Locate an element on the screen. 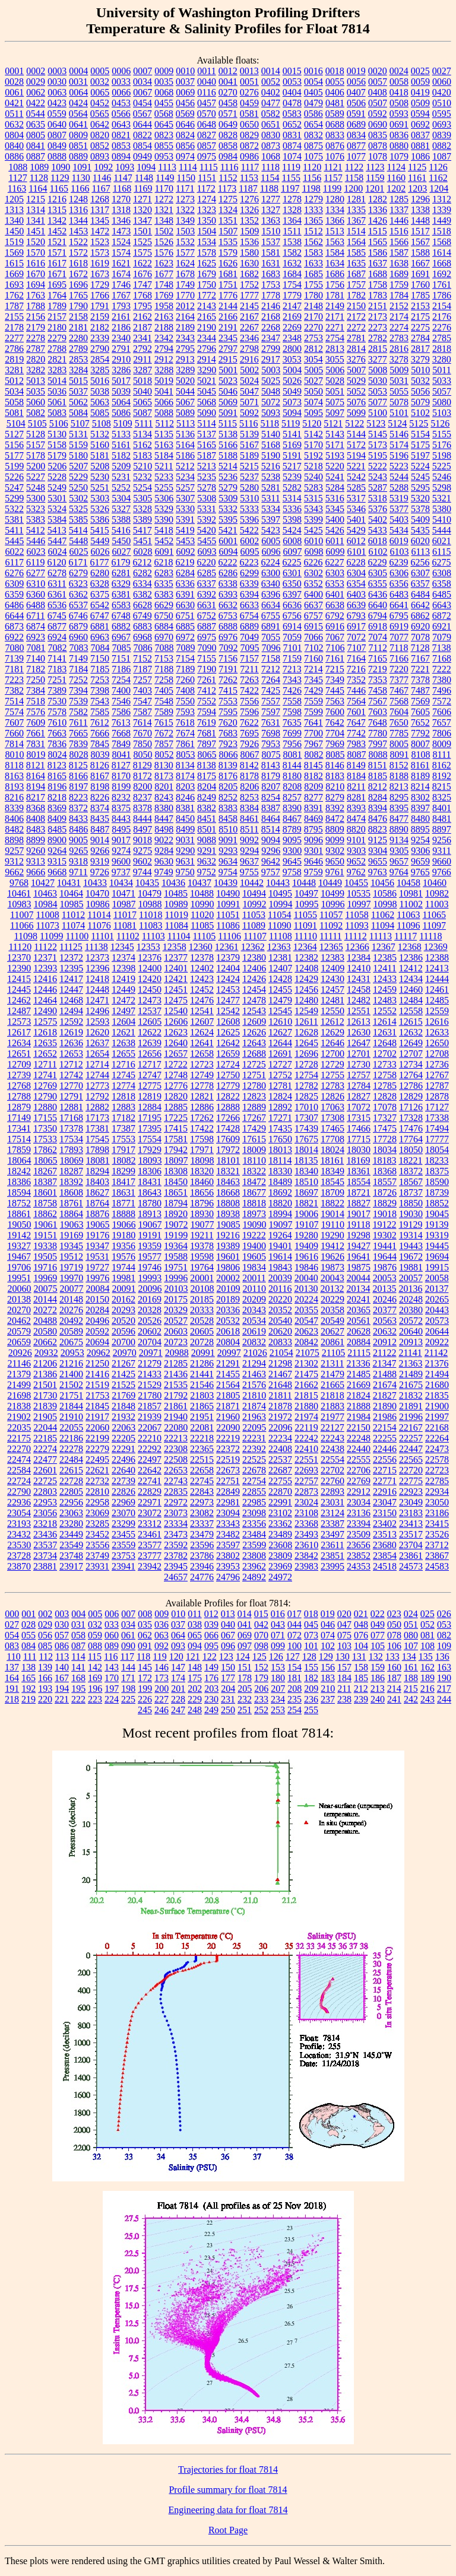  20270 is located at coordinates (19, 1310).